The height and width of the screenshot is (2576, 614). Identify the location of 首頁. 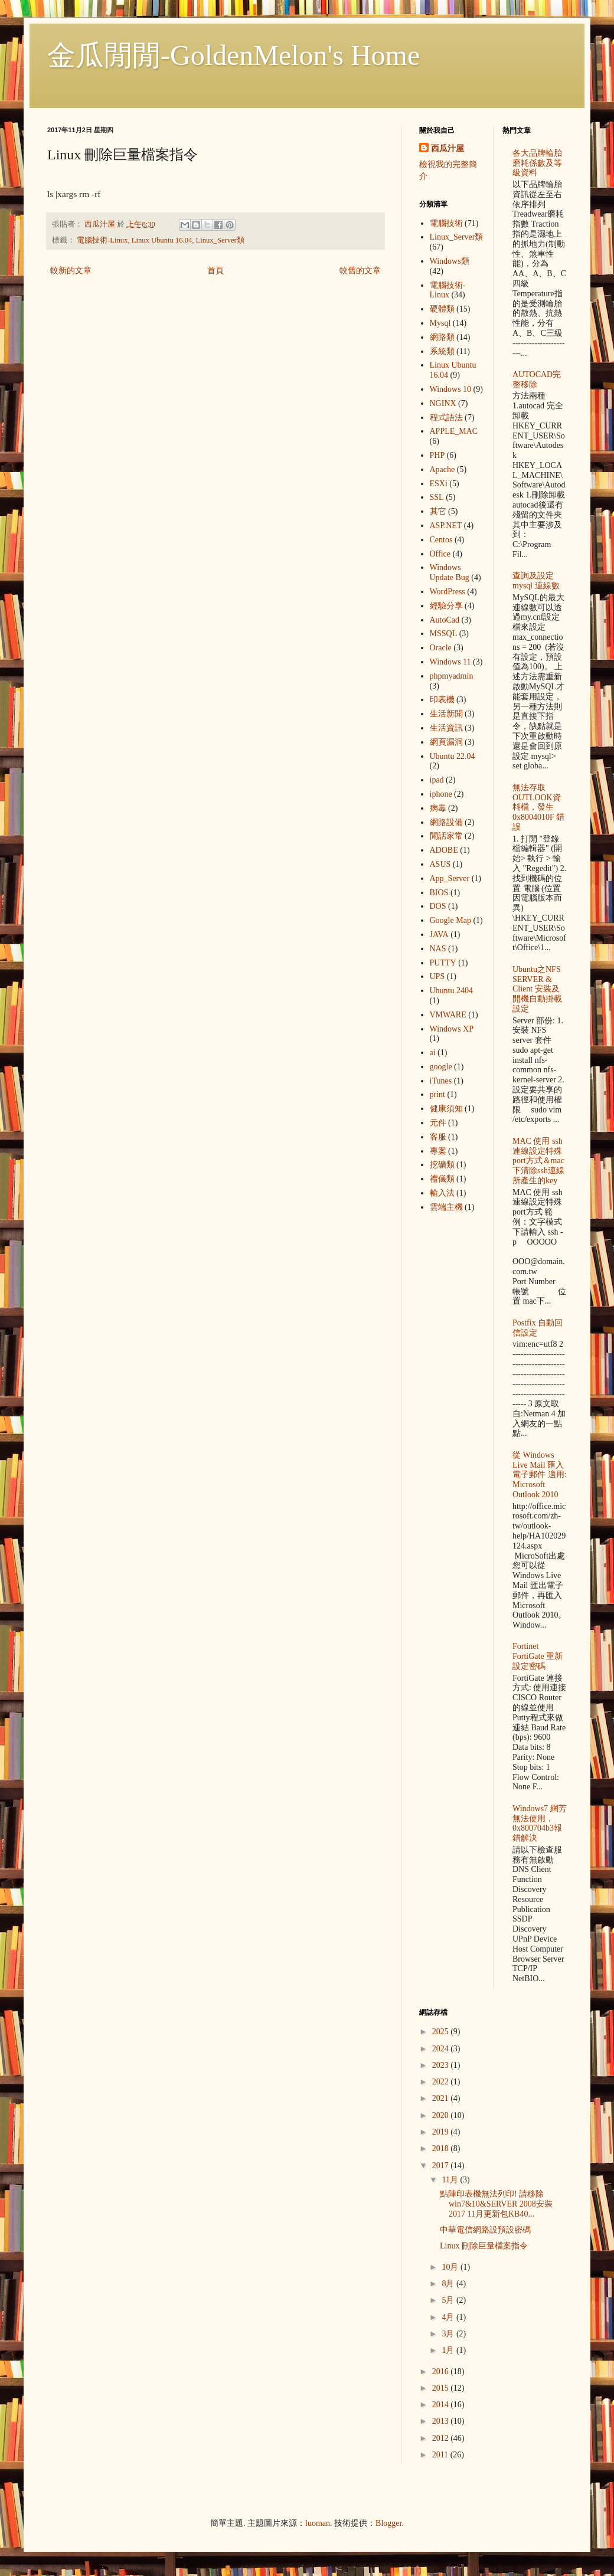
(215, 270).